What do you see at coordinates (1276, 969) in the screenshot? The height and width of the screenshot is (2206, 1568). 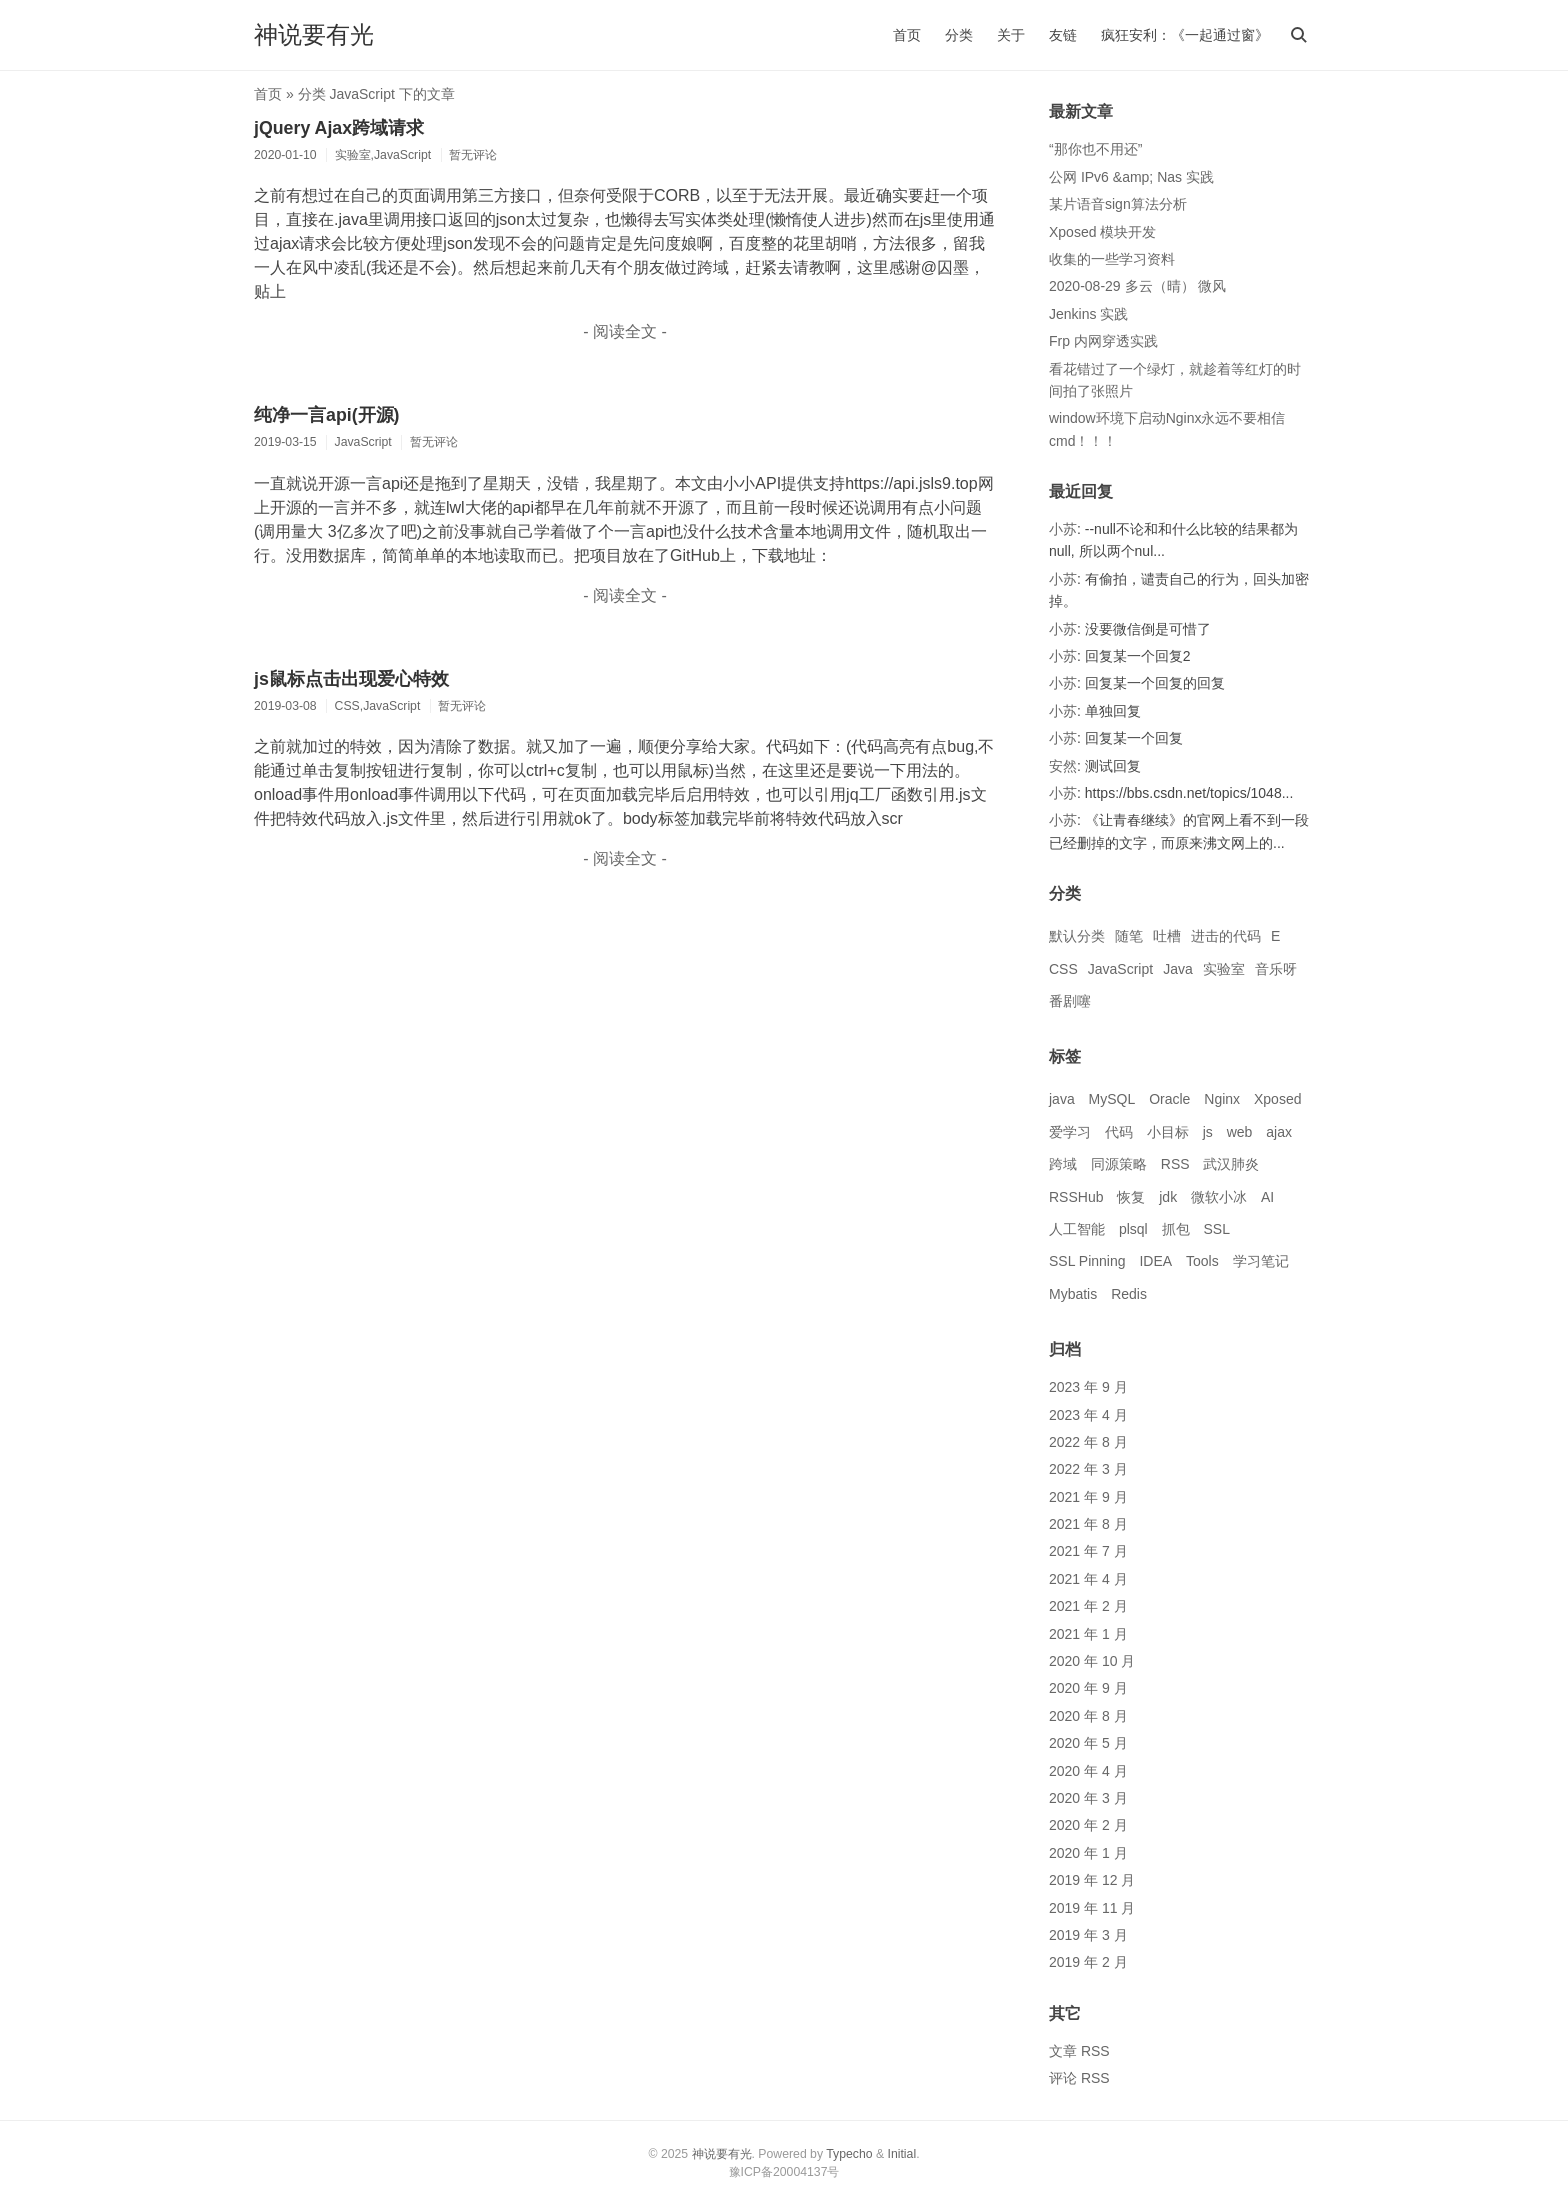 I see `音乐呀` at bounding box center [1276, 969].